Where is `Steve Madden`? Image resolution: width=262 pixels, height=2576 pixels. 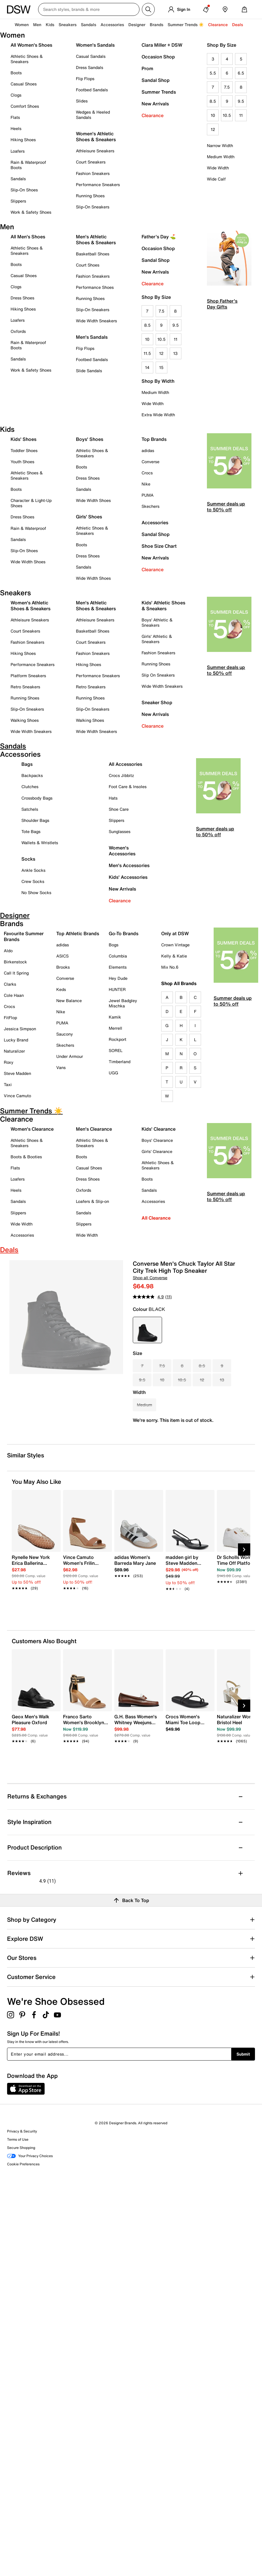
Steve Madden is located at coordinates (17, 1073).